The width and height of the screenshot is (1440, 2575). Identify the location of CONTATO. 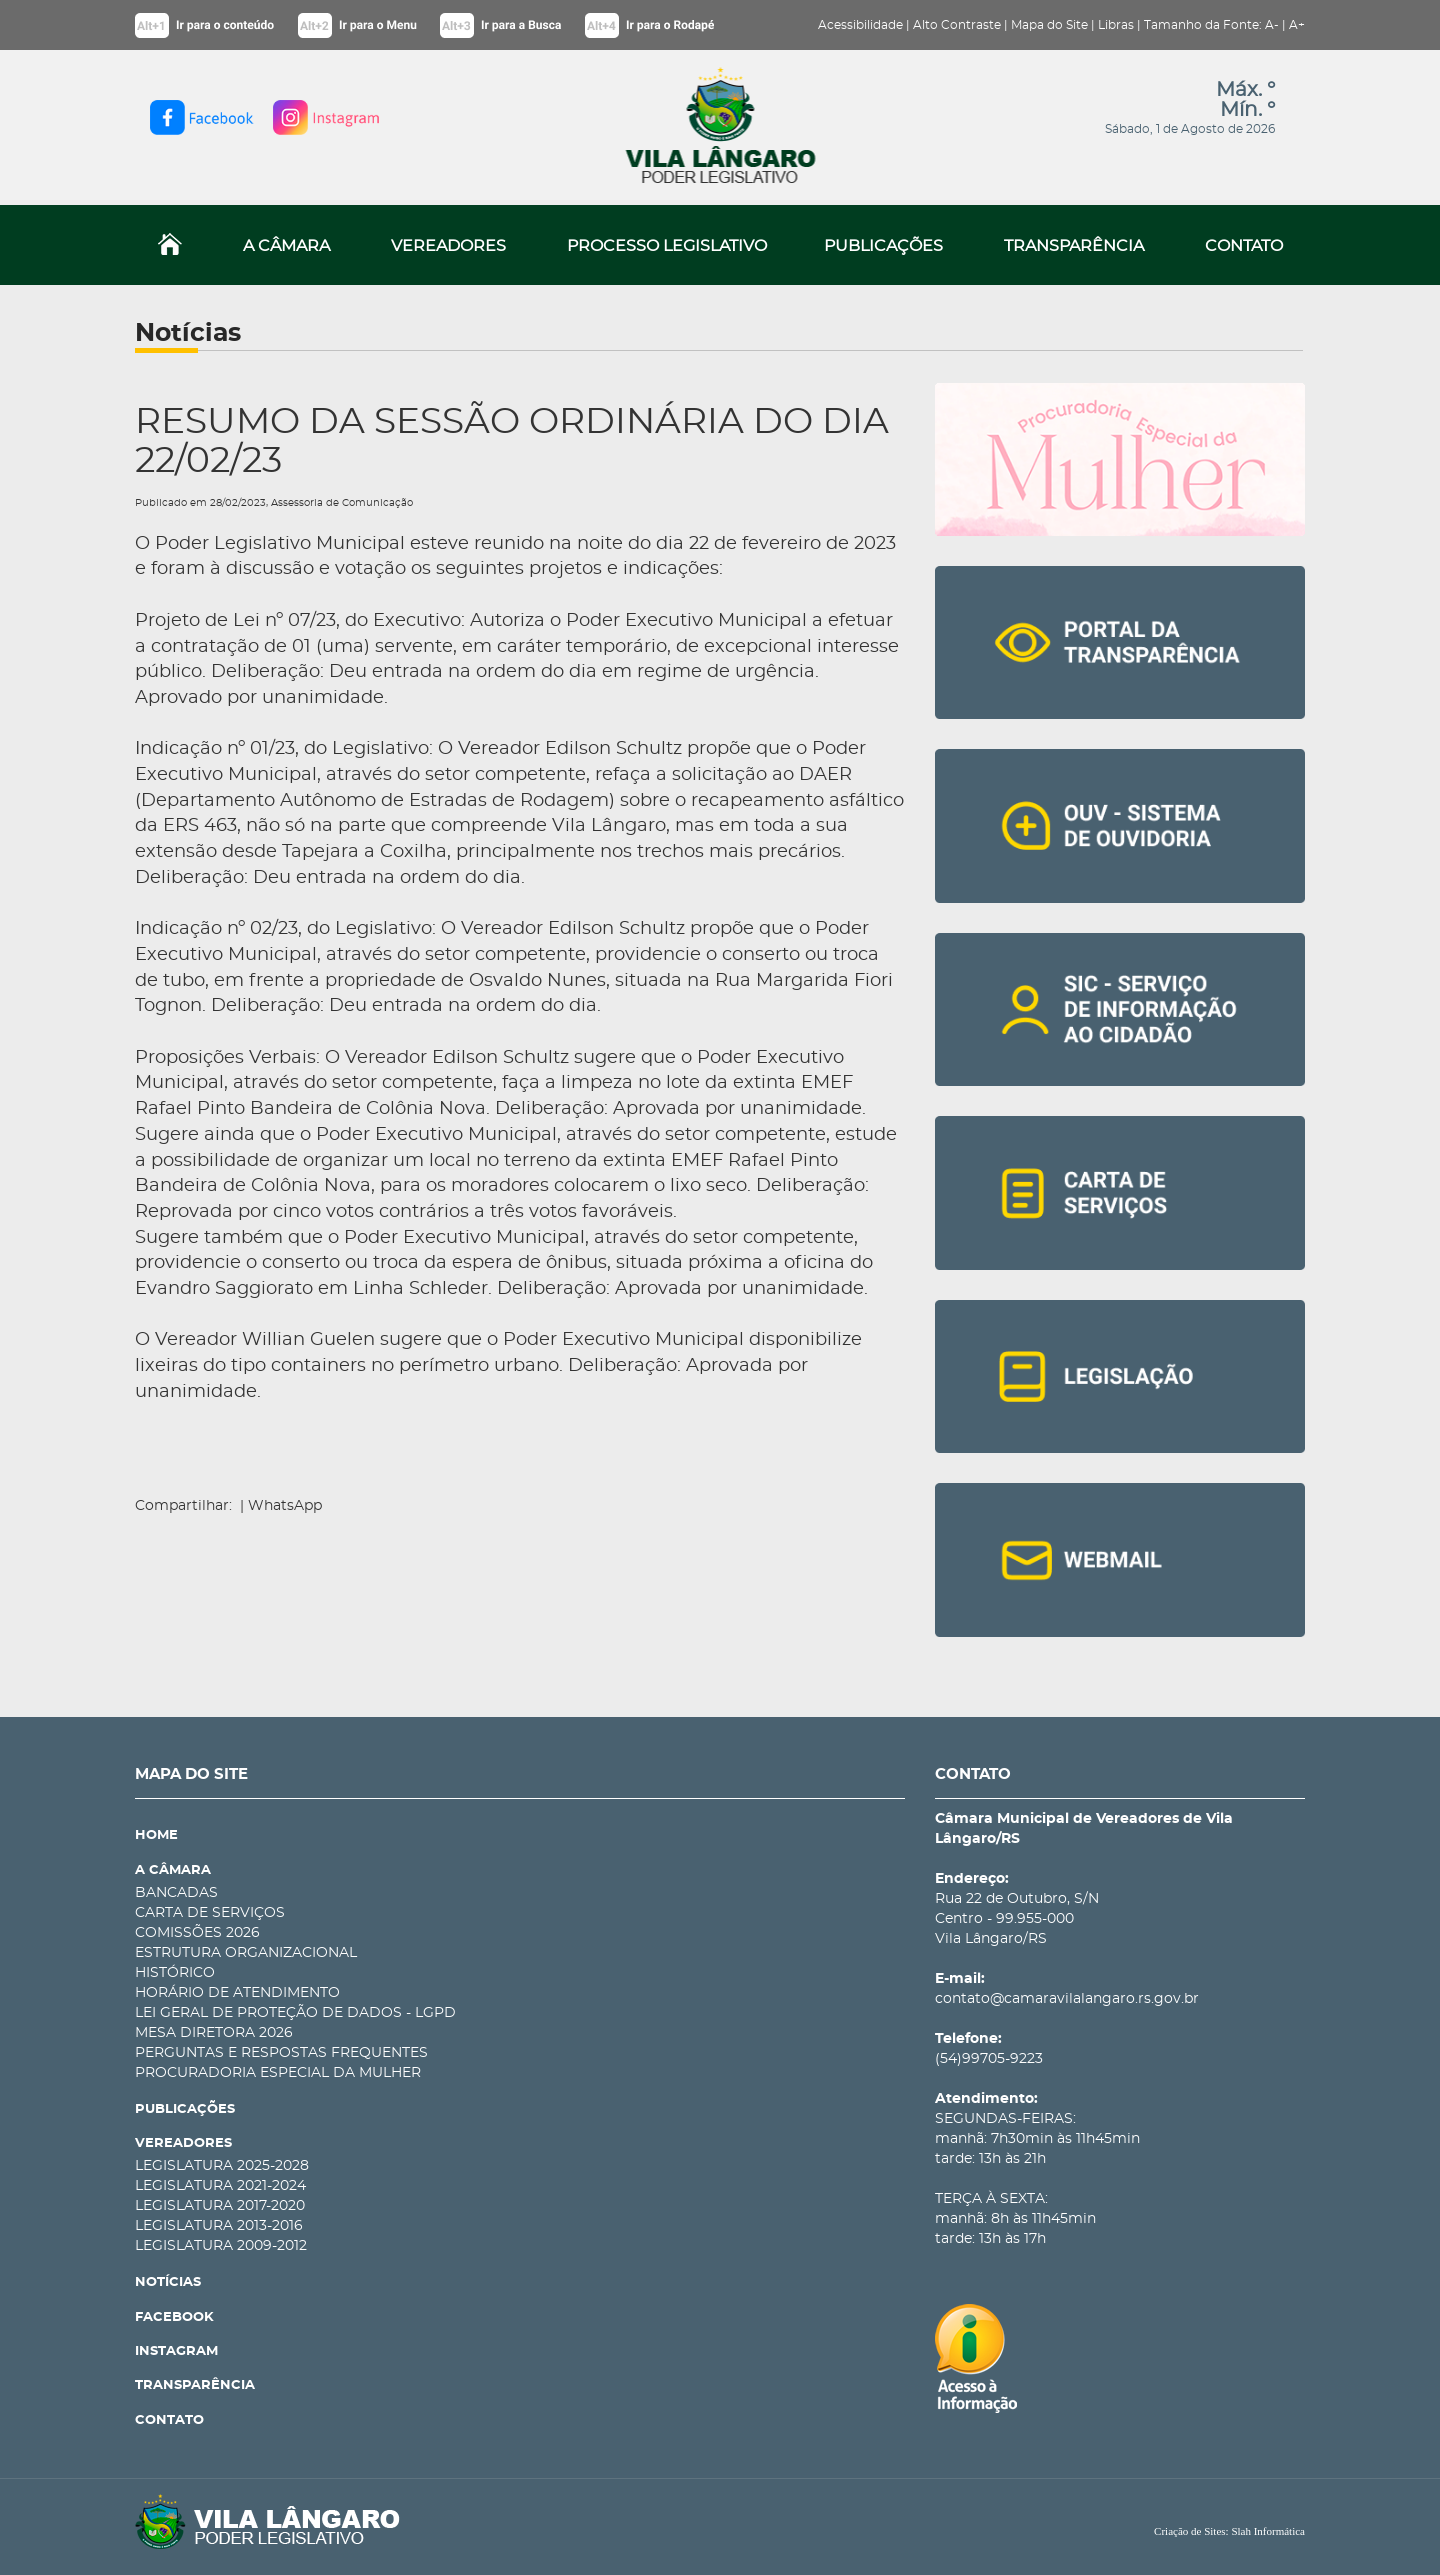
(1244, 246).